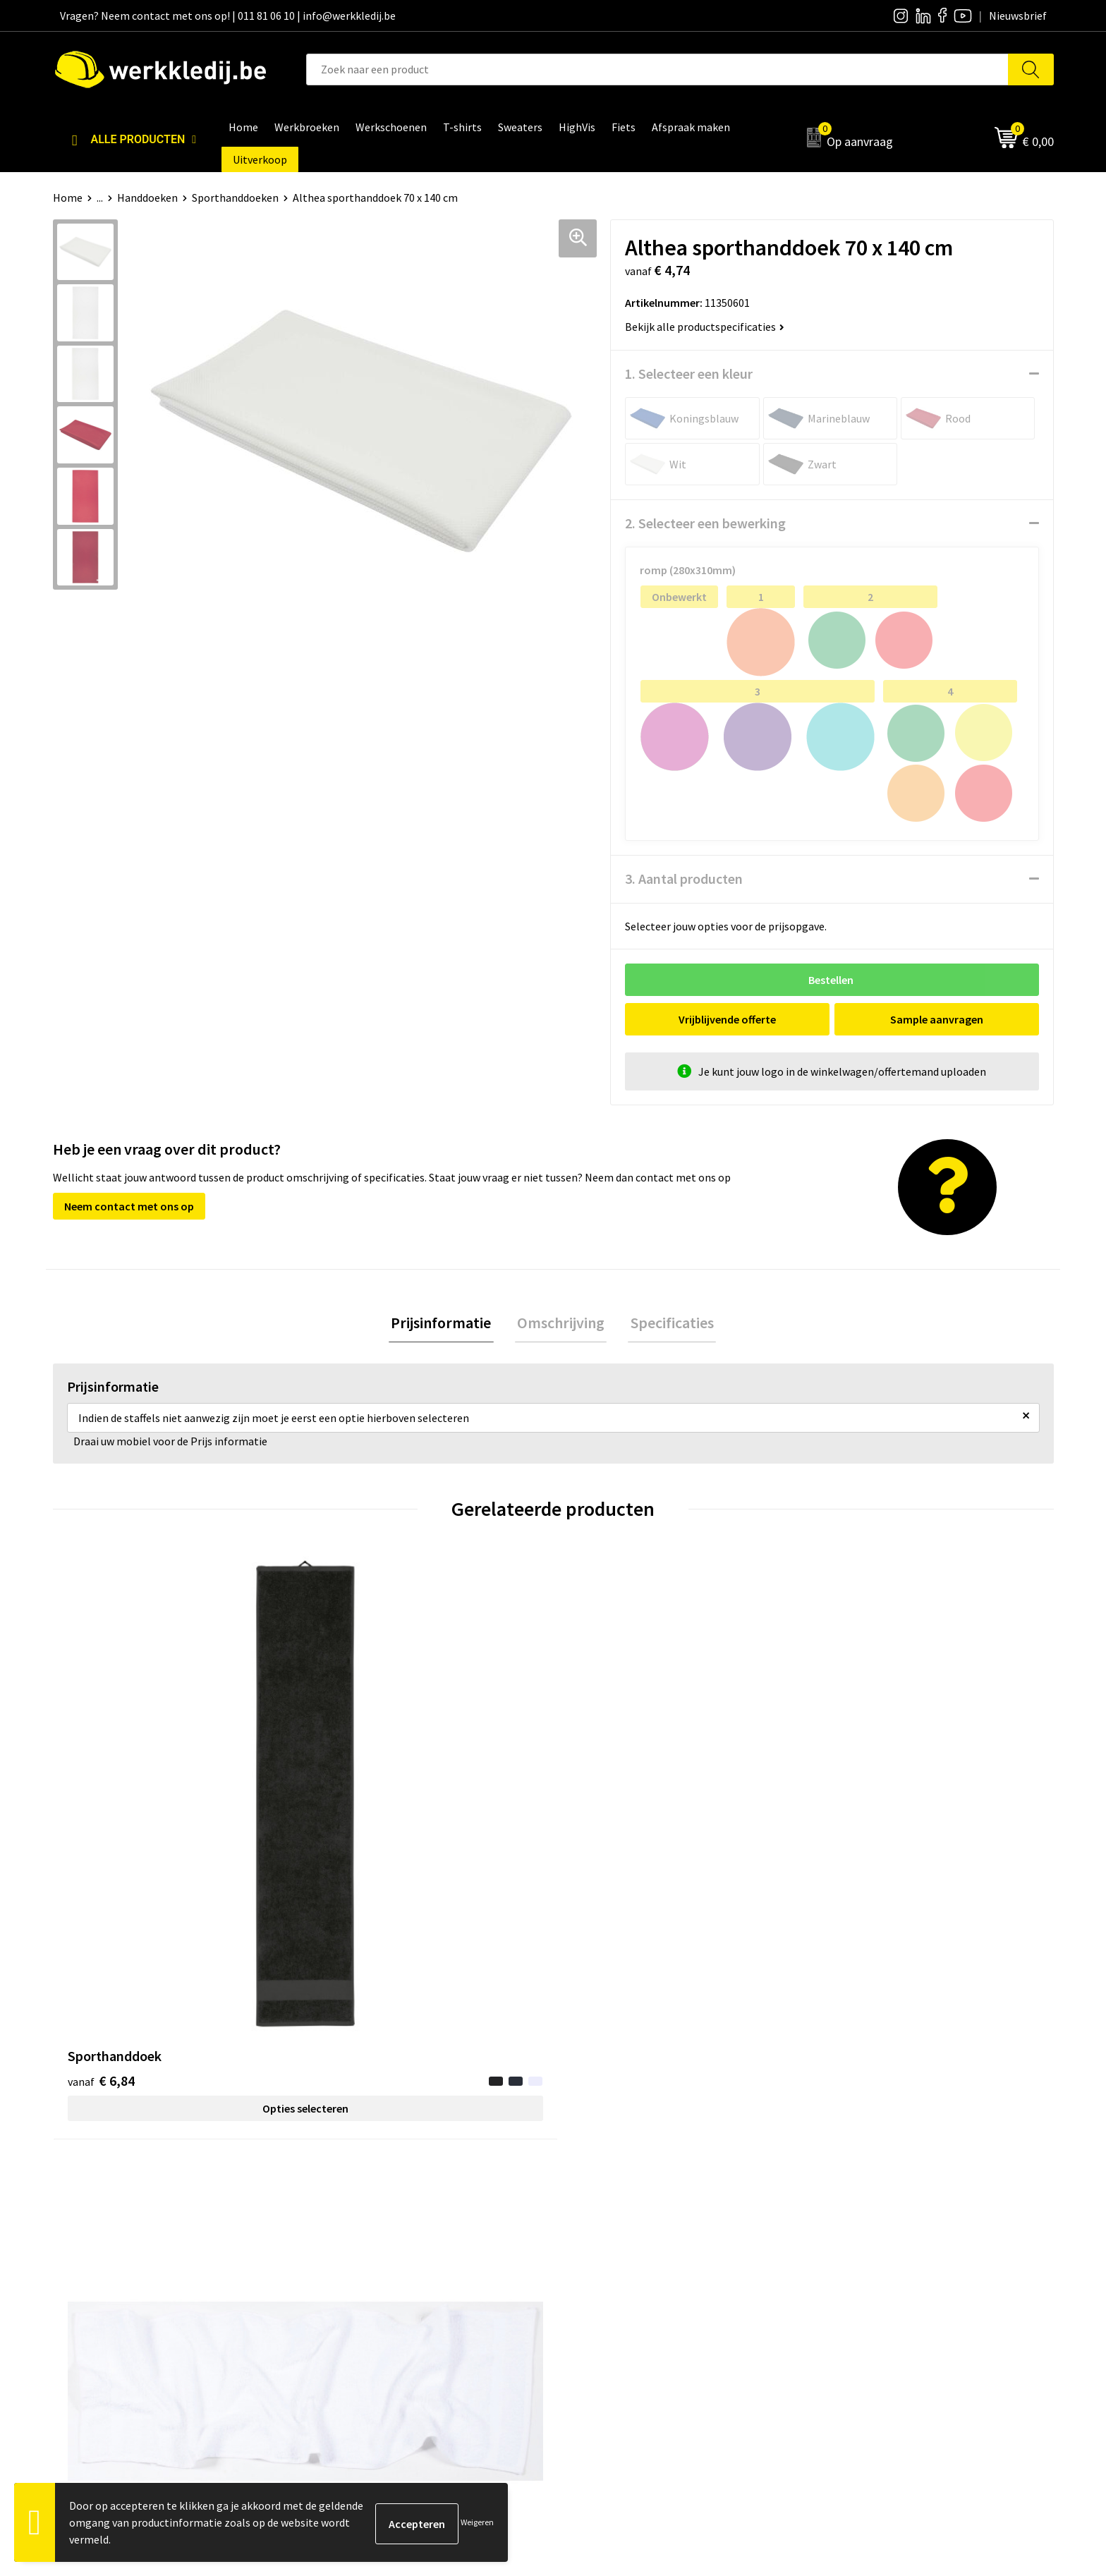 This screenshot has width=1106, height=2576. What do you see at coordinates (667, 1324) in the screenshot?
I see `Specificaties [presentation]` at bounding box center [667, 1324].